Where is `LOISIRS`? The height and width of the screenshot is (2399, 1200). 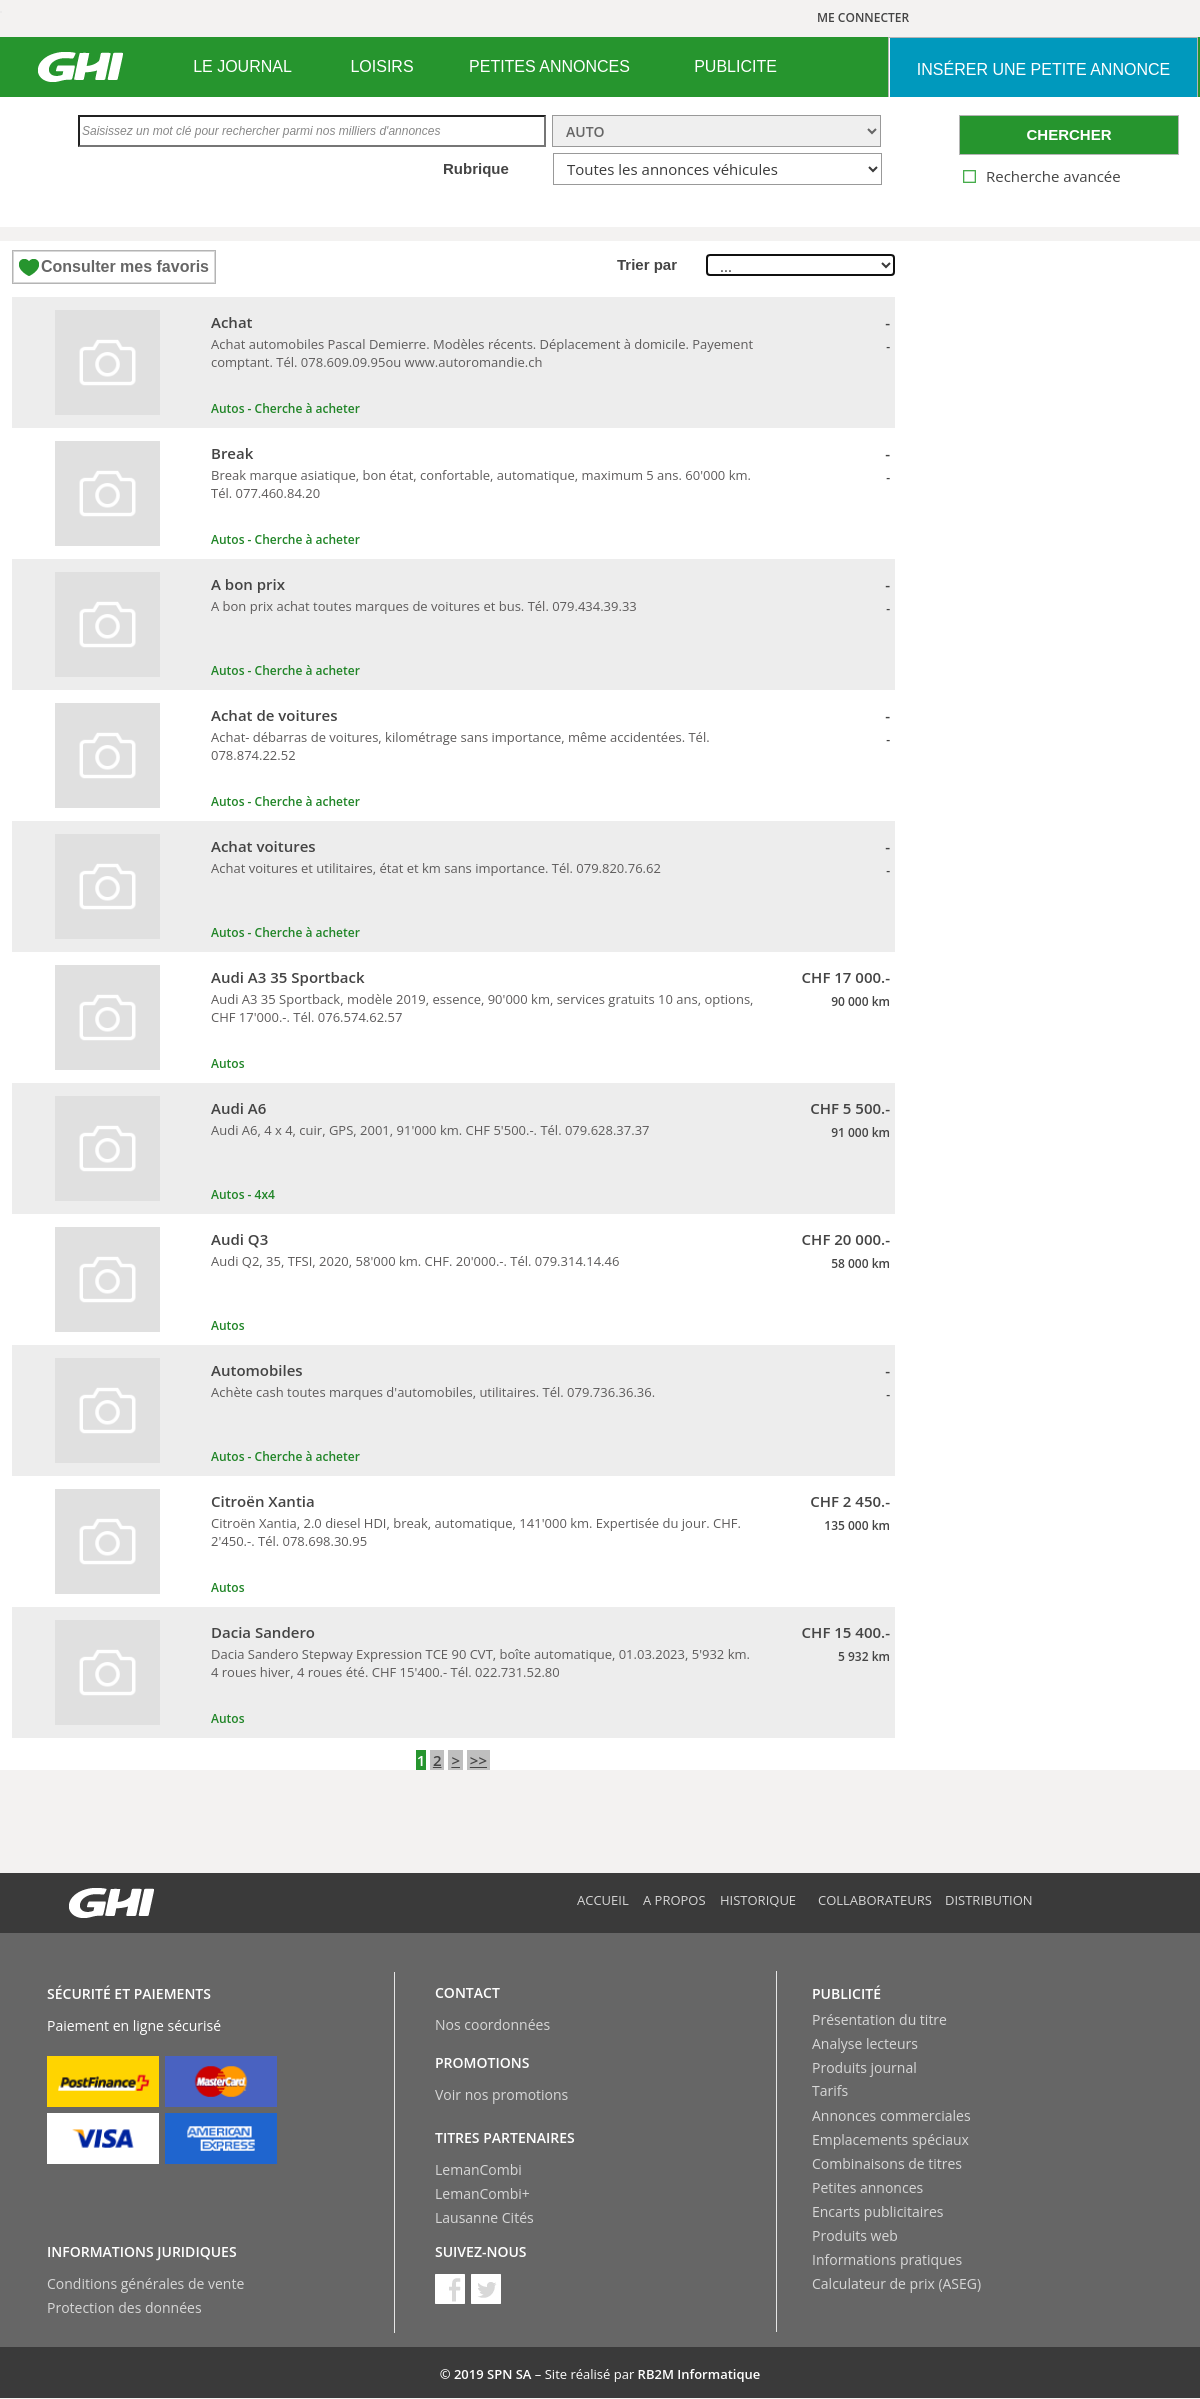
LOISIRS is located at coordinates (381, 66).